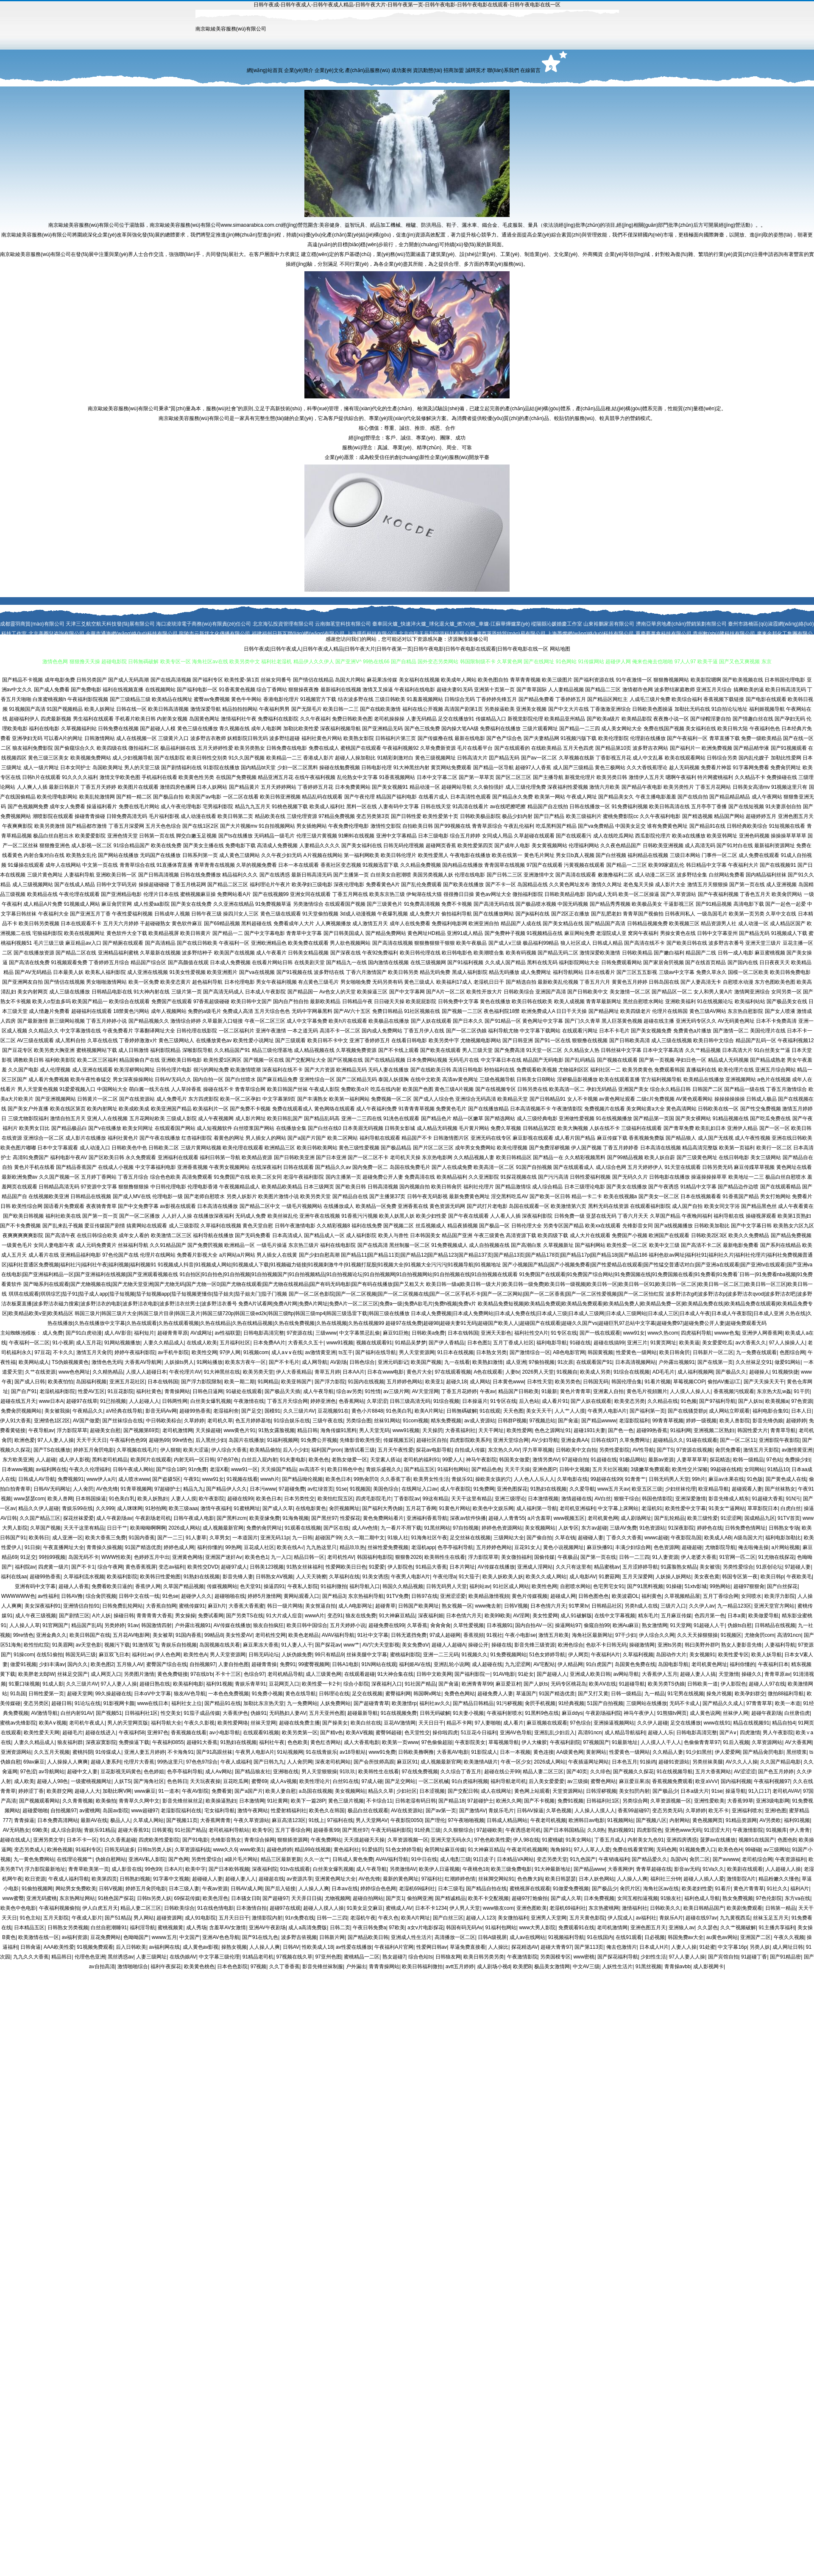 The height and width of the screenshot is (2576, 814). I want to click on 久草福利在线视频, so click(221, 1226).